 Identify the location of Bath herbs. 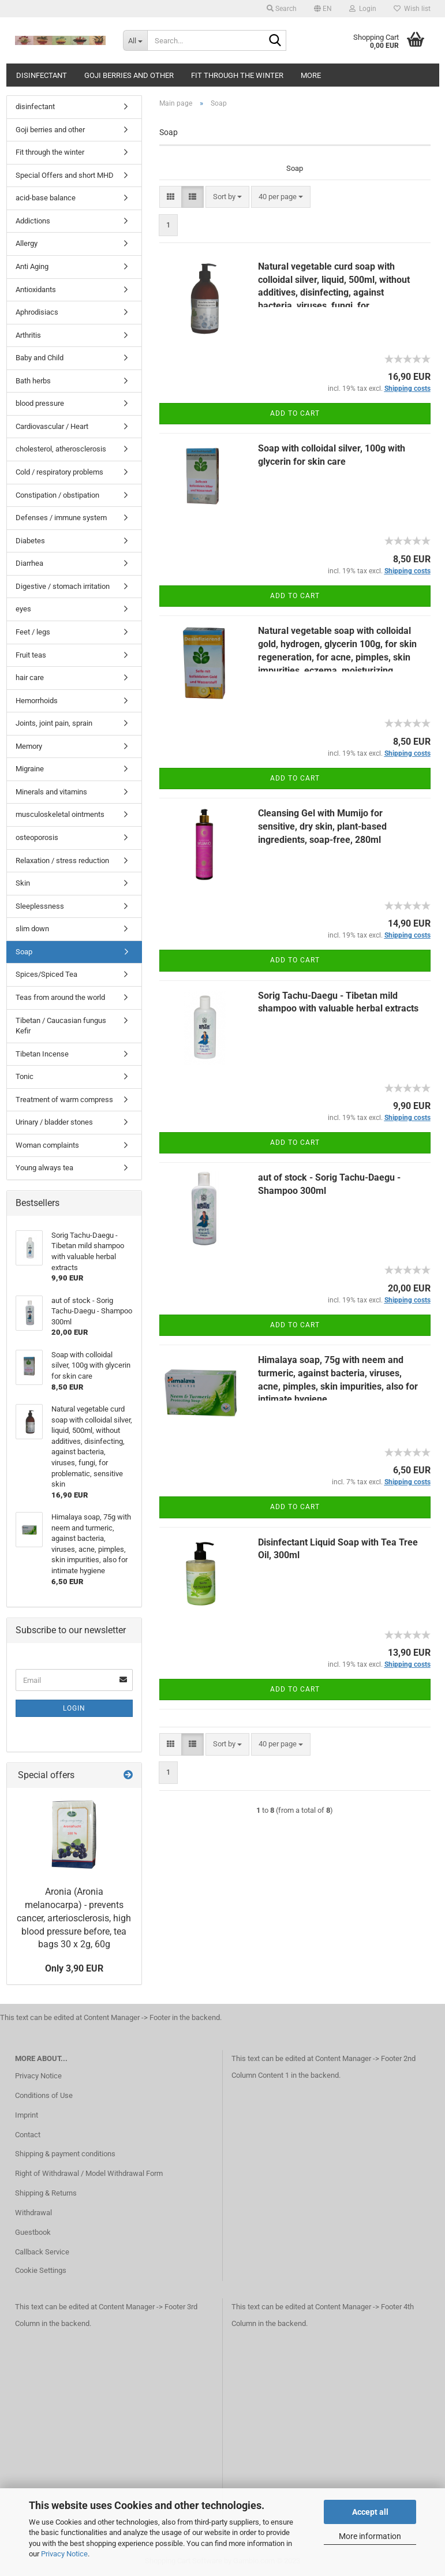
(33, 380).